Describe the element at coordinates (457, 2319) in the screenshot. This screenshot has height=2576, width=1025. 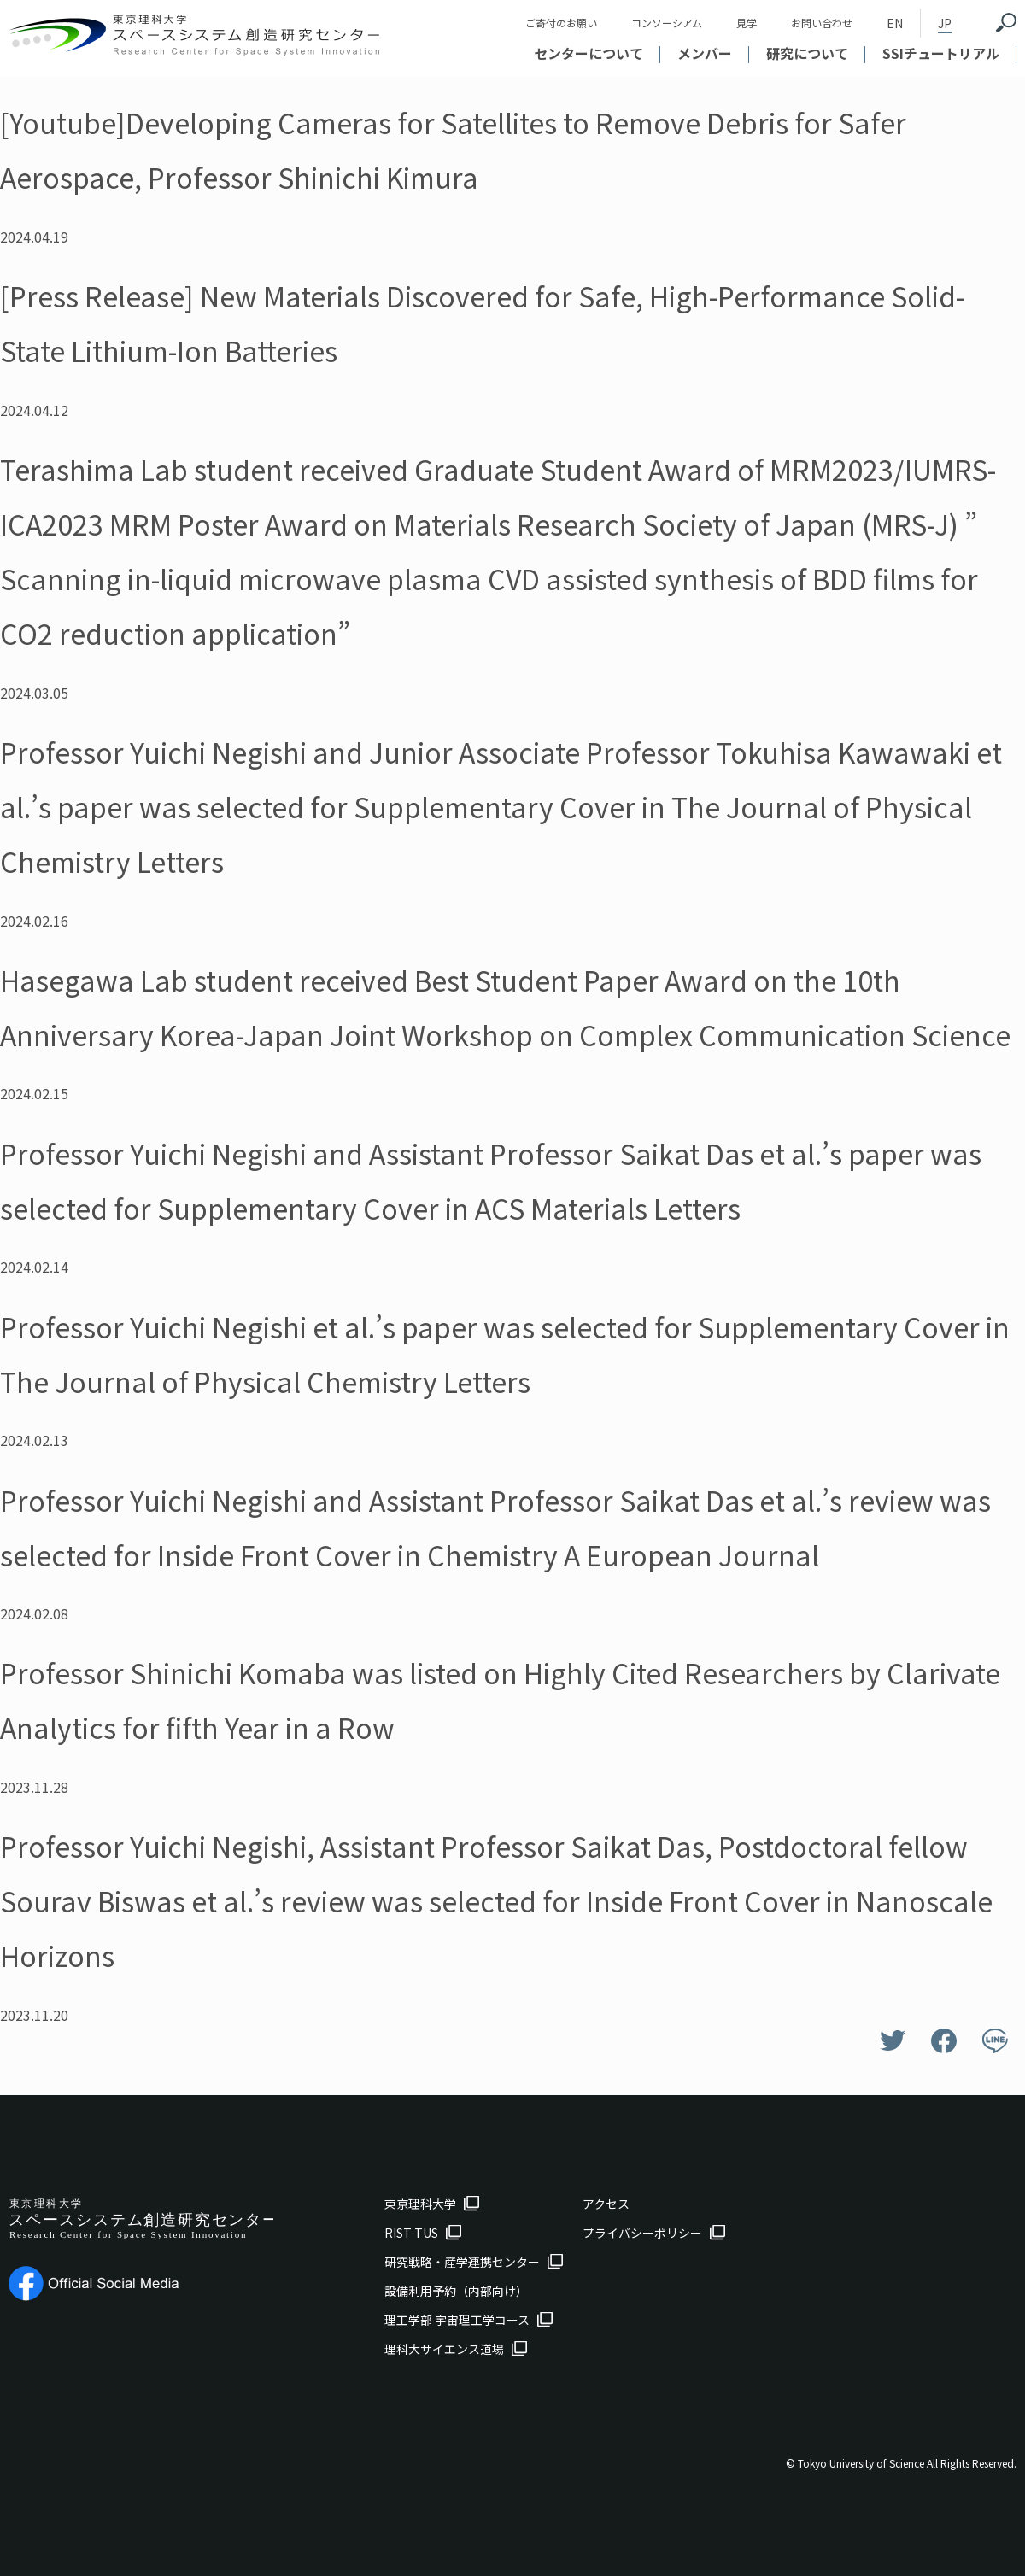
I see `理工学部 宇宙理工学コース` at that location.